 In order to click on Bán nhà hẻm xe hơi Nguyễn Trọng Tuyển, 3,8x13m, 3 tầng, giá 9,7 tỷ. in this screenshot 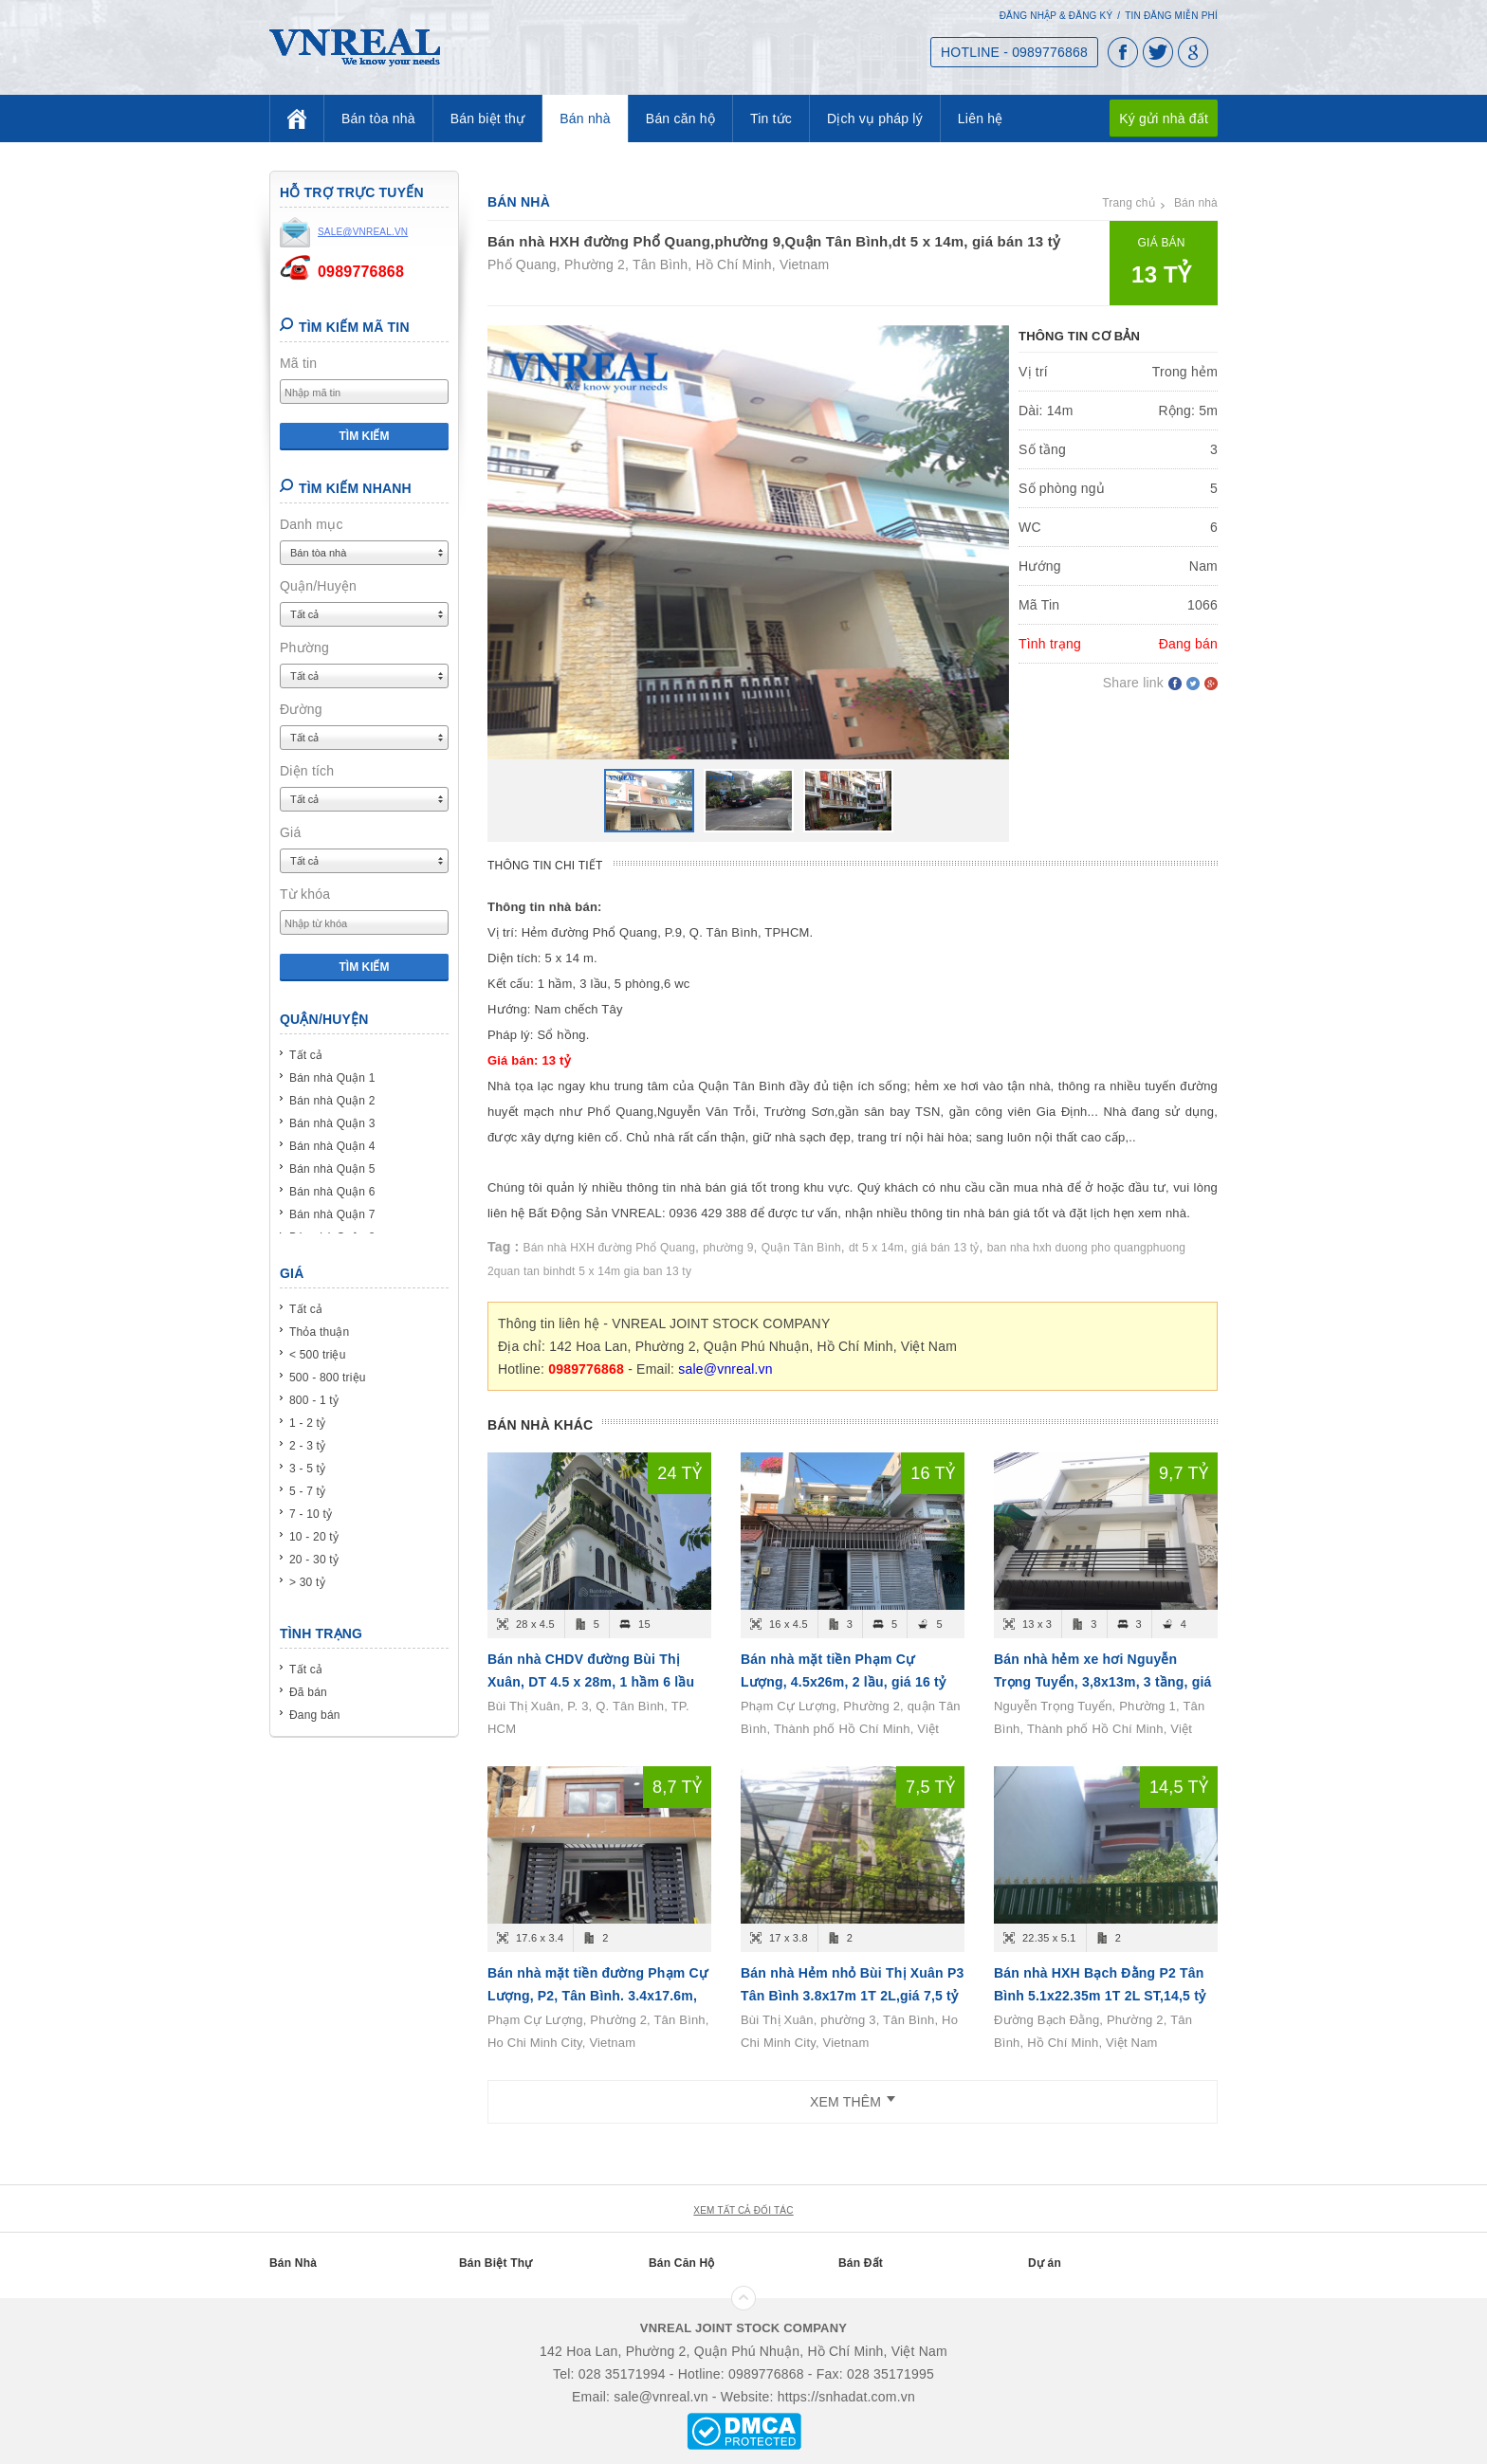, I will do `click(1103, 1682)`.